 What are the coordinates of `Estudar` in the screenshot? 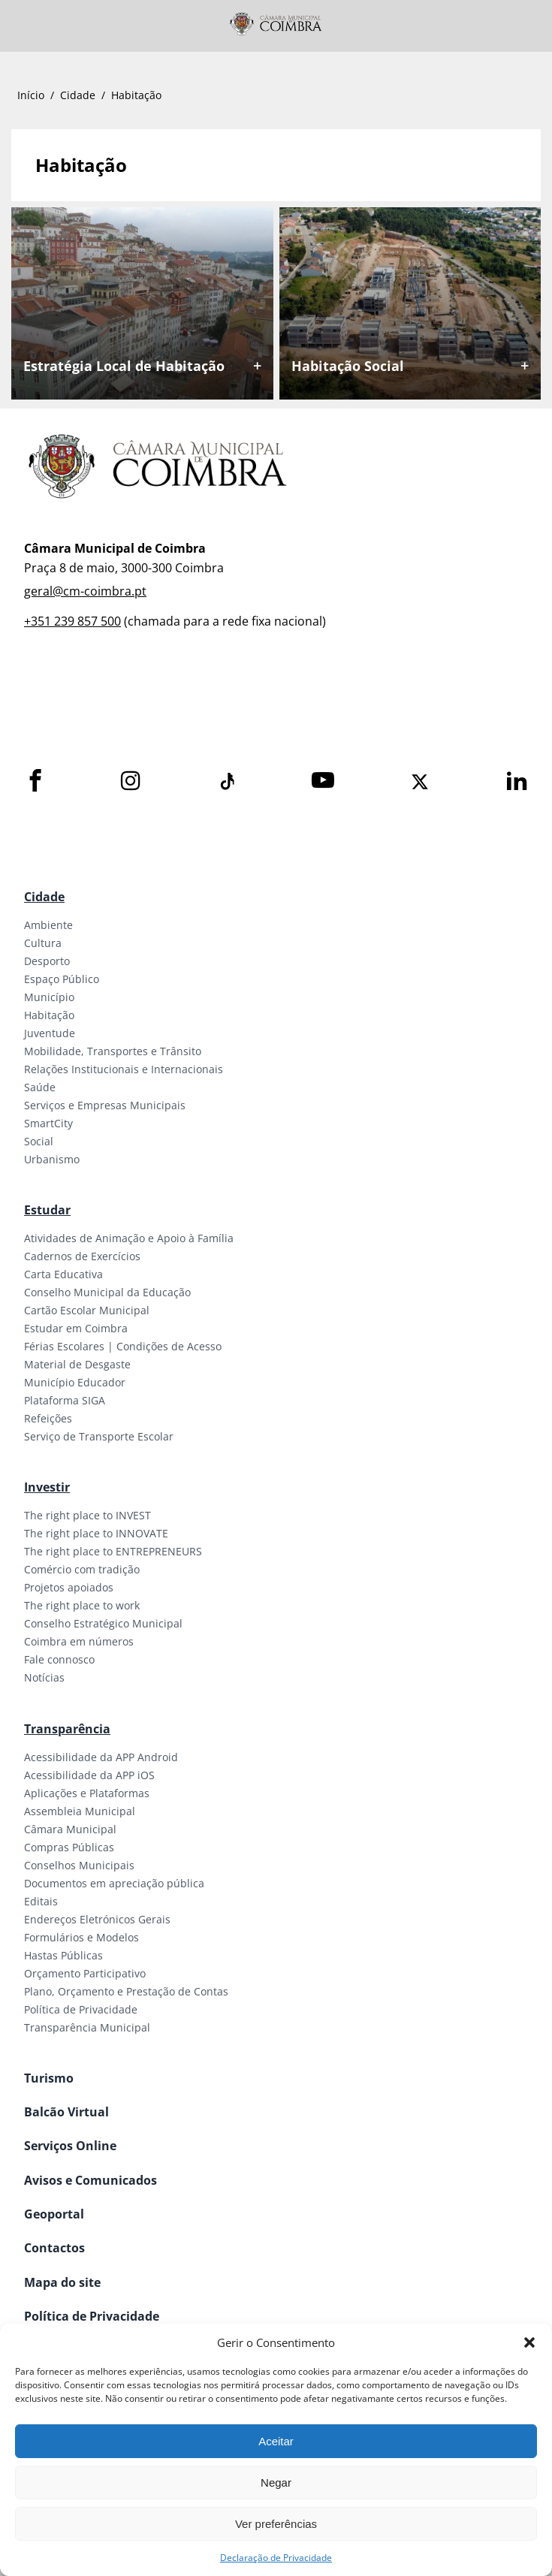 It's located at (47, 1210).